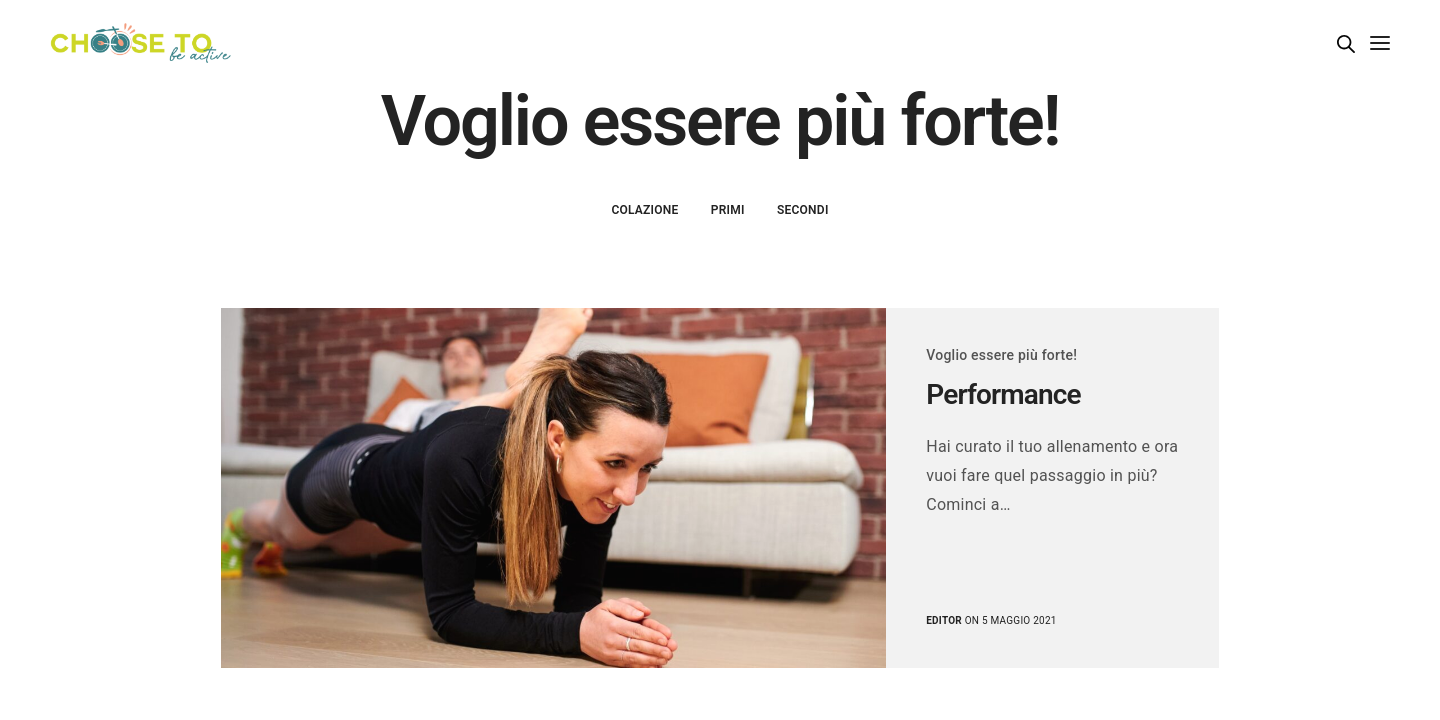 This screenshot has width=1440, height=720. What do you see at coordinates (803, 210) in the screenshot?
I see `Secondi` at bounding box center [803, 210].